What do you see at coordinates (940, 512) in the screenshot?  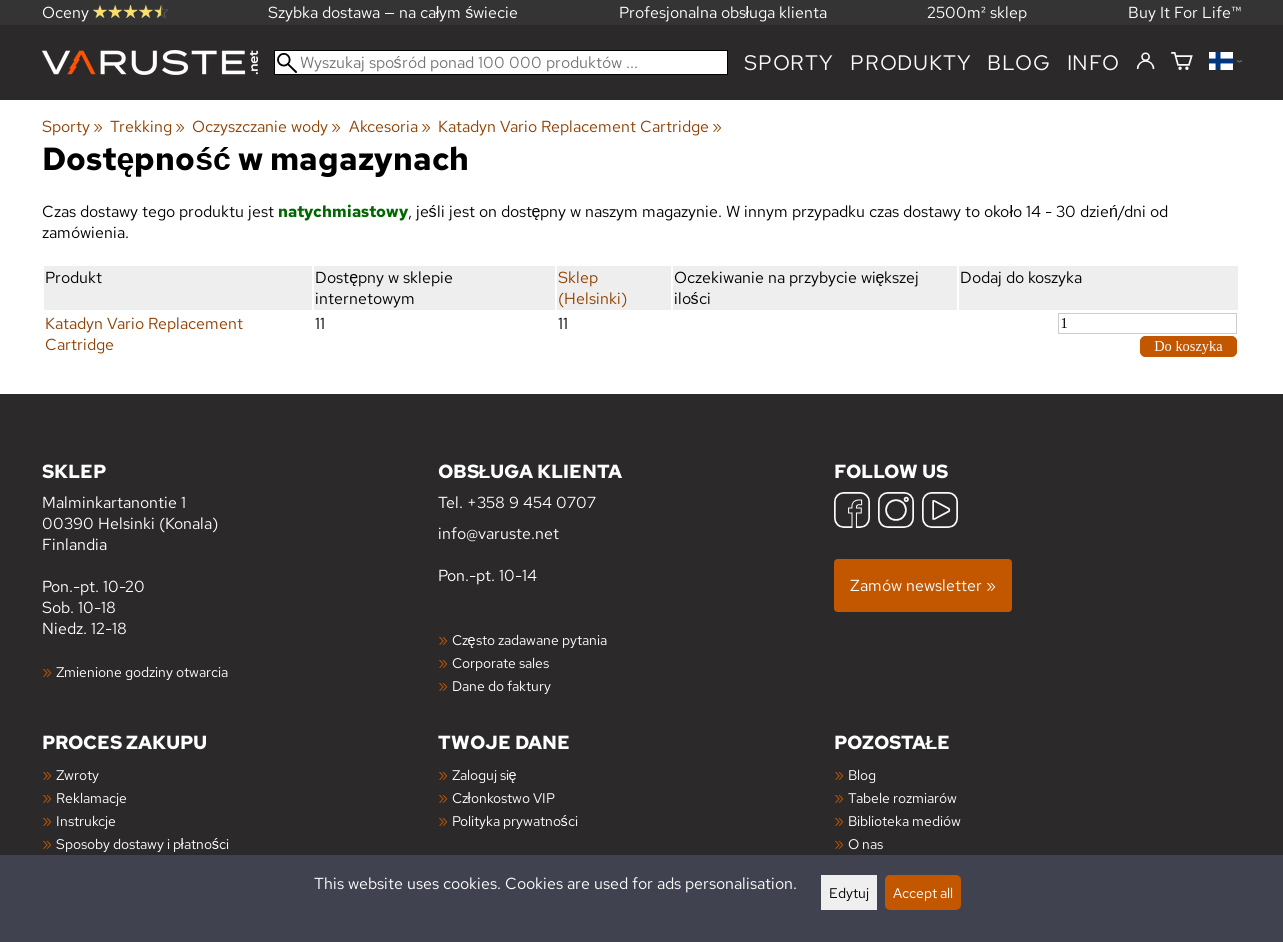 I see `[YouTube]` at bounding box center [940, 512].